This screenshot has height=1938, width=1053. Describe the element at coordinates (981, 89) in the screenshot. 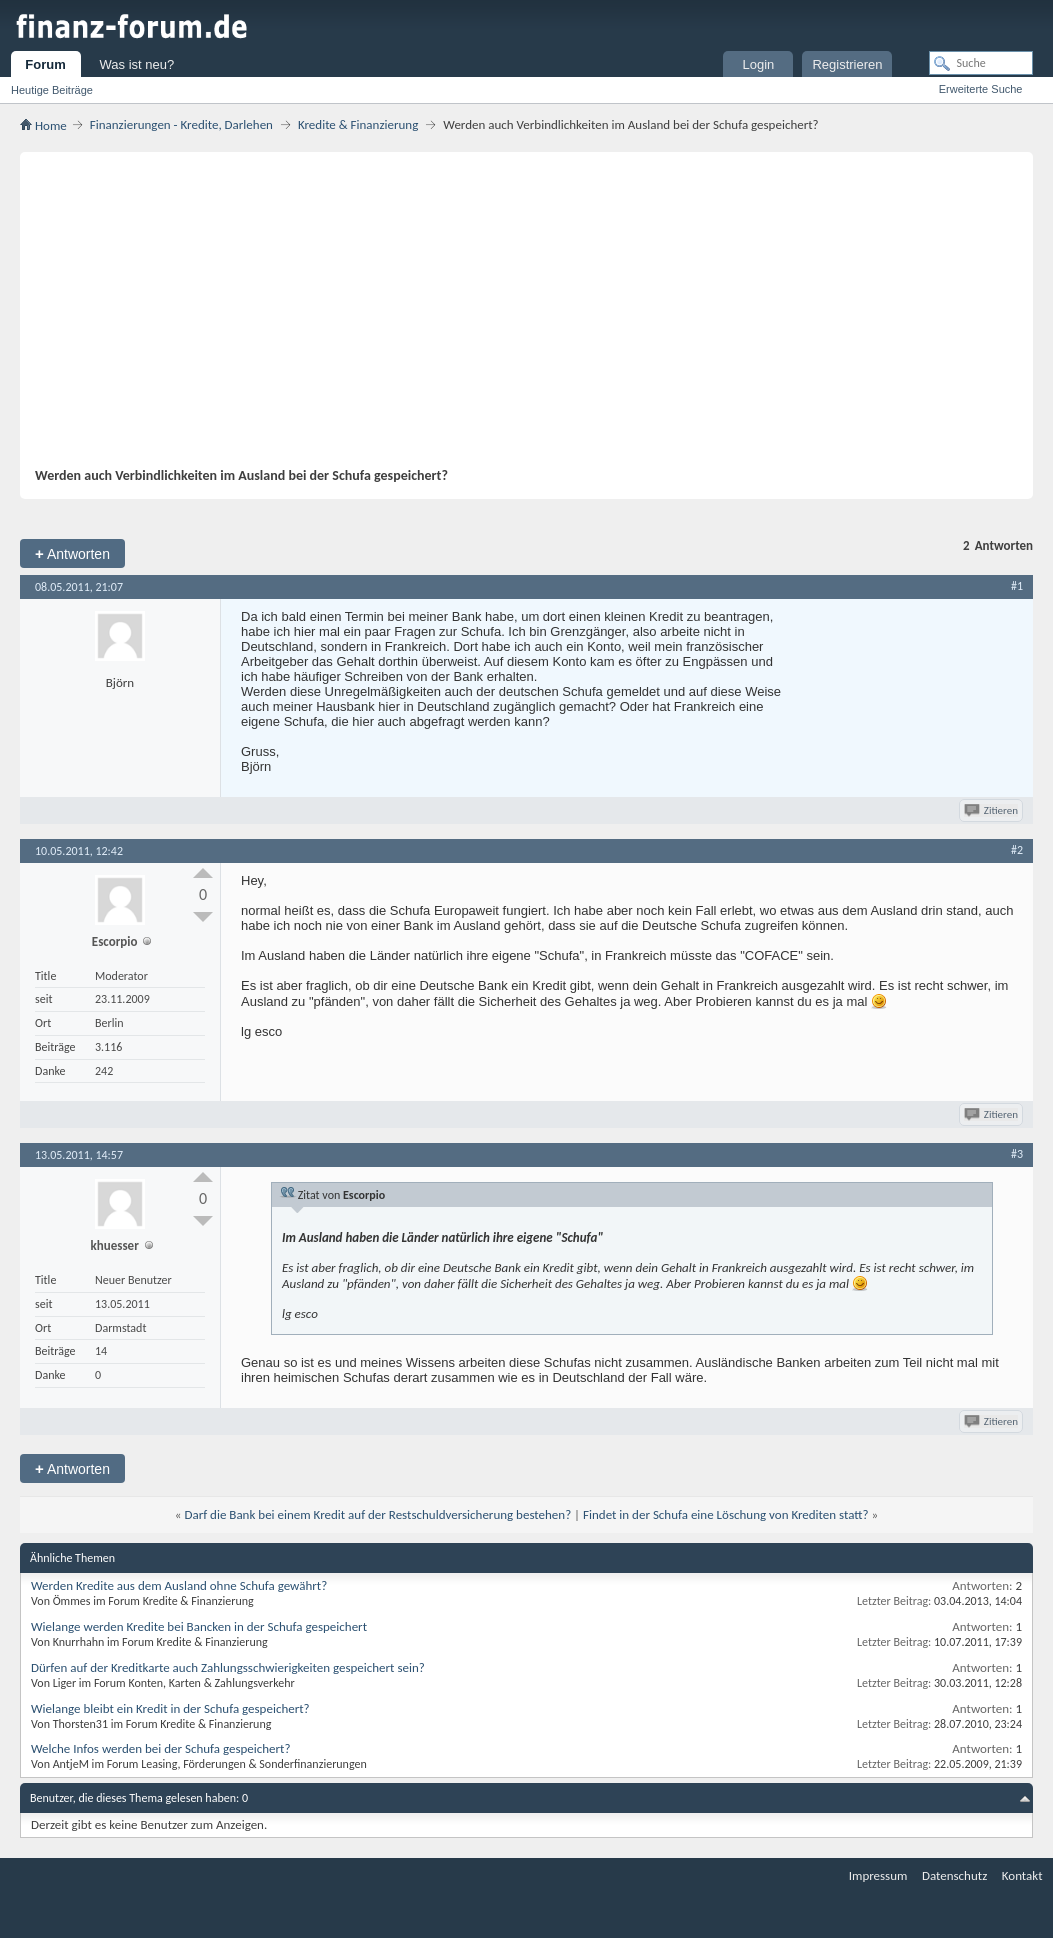

I see `Erweiterte Suche` at that location.